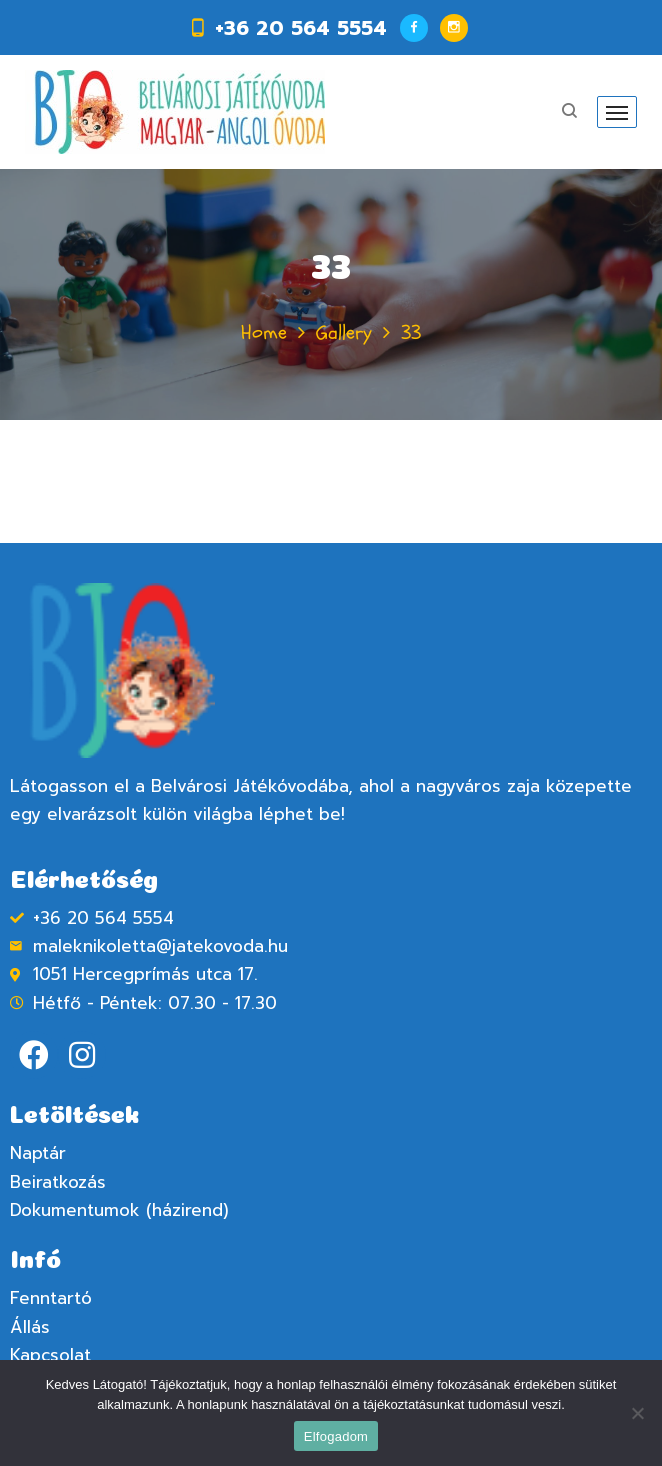 The width and height of the screenshot is (662, 1466). Describe the element at coordinates (264, 332) in the screenshot. I see `Home` at that location.